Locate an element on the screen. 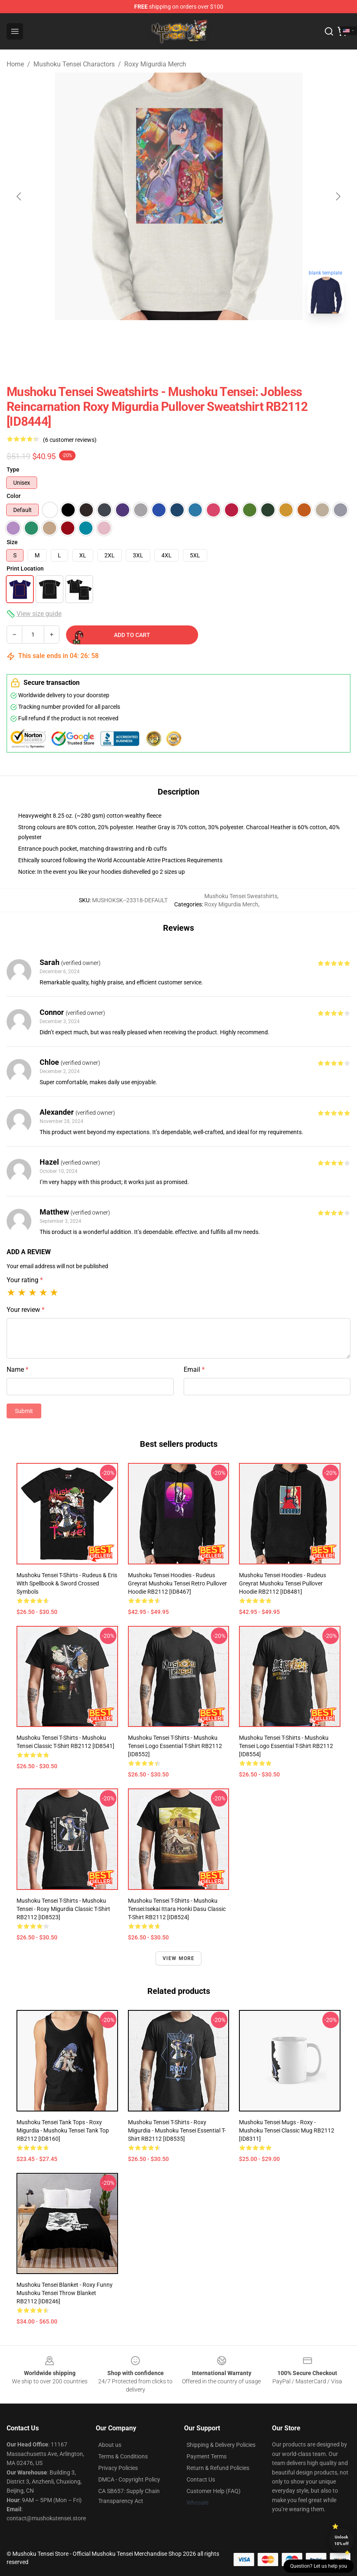 The image size is (357, 2576). Mushoku Tensei Blanket - Roxy funny mushoku tensei Throw Blanket RB2112 [ID8246] is located at coordinates (65, 2293).